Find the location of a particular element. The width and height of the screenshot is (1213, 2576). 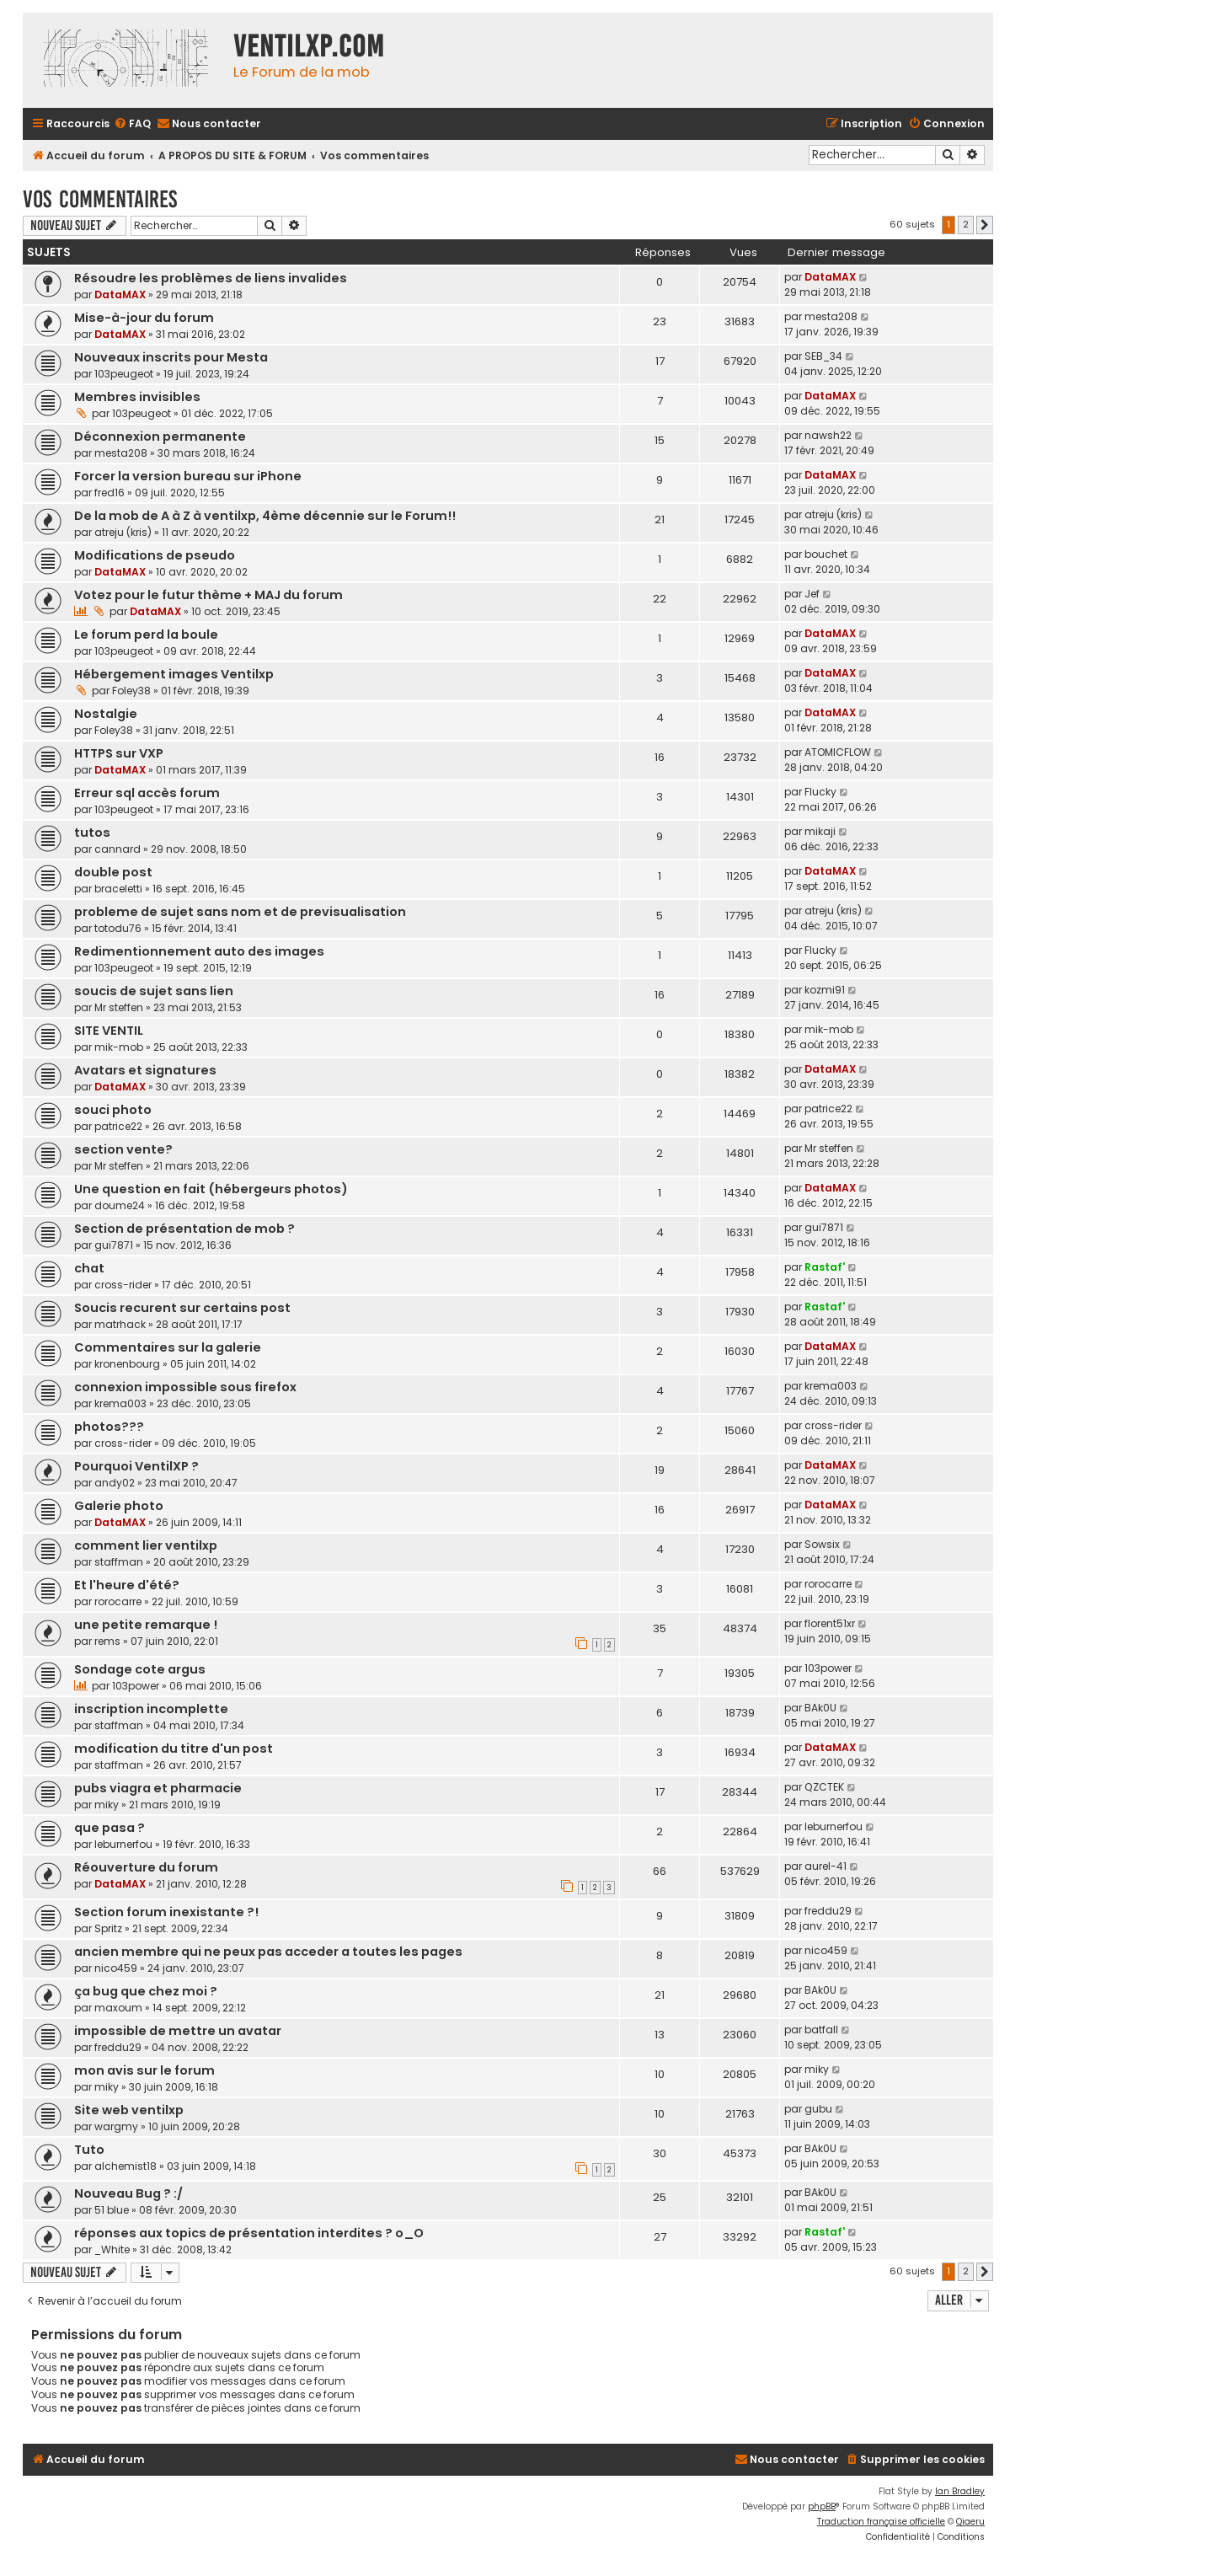

Forcer la version bureau sur iPhone is located at coordinates (188, 476).